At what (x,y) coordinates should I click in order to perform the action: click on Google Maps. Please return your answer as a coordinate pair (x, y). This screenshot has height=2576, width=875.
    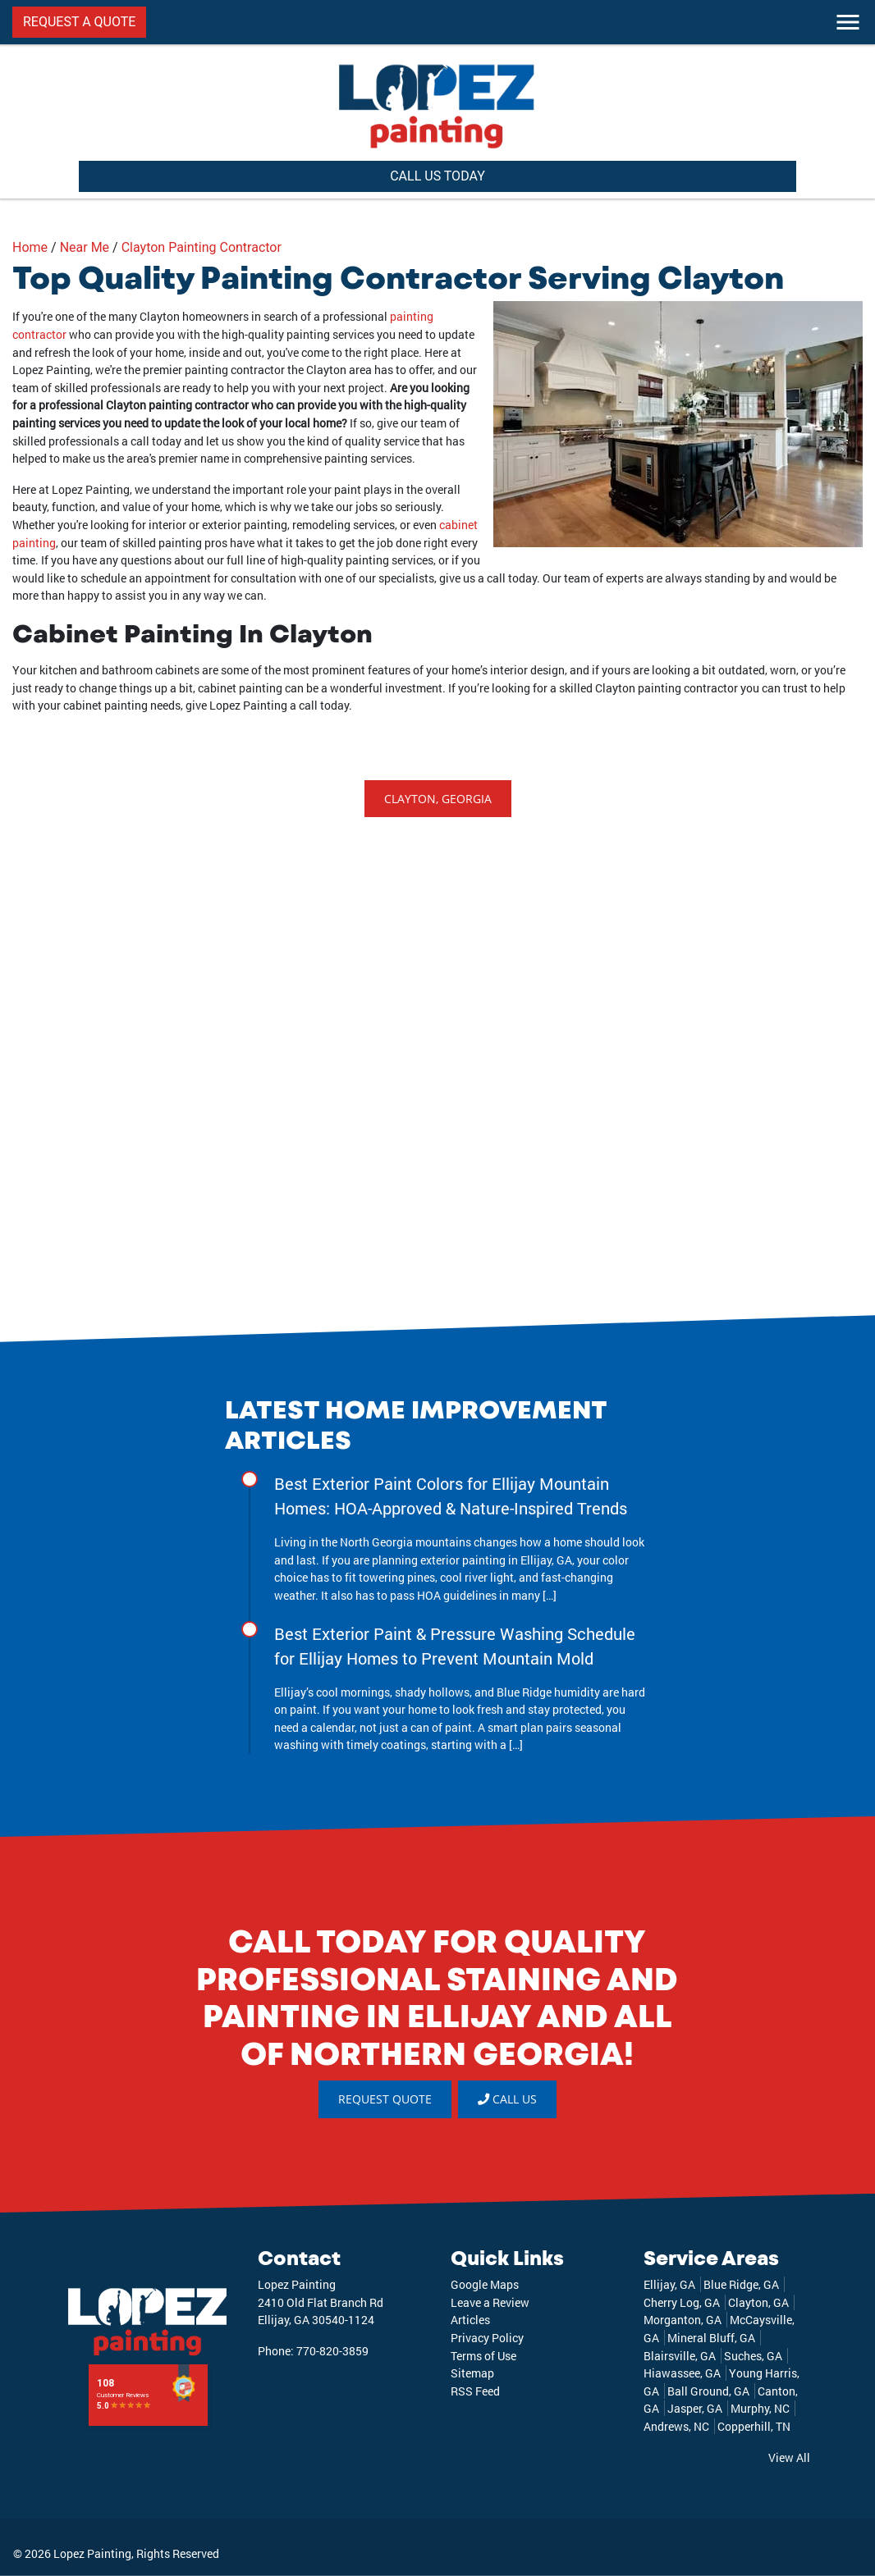
    Looking at the image, I should click on (485, 2284).